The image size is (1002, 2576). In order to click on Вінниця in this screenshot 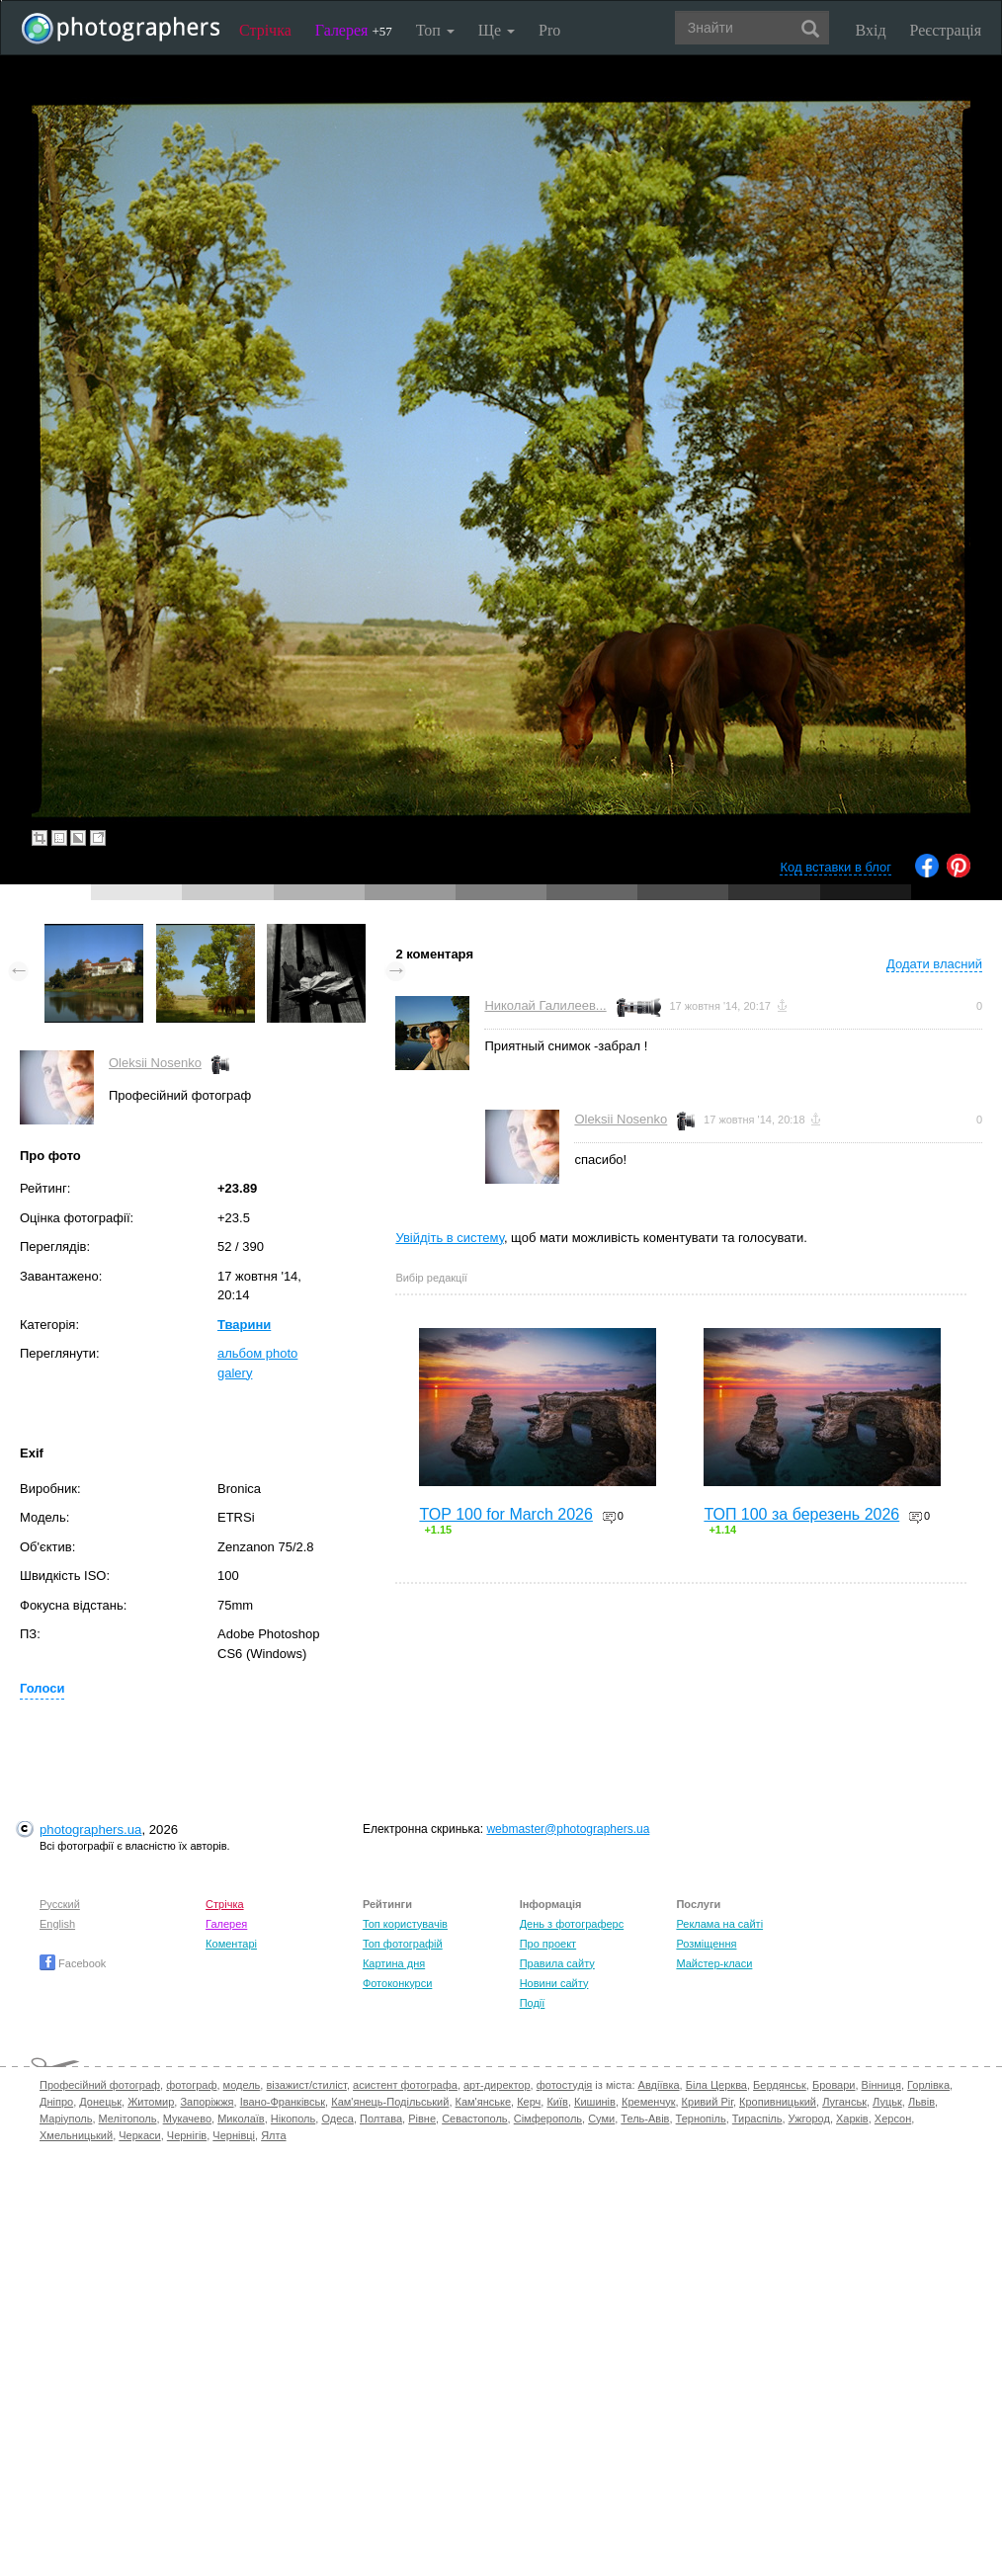, I will do `click(881, 2085)`.